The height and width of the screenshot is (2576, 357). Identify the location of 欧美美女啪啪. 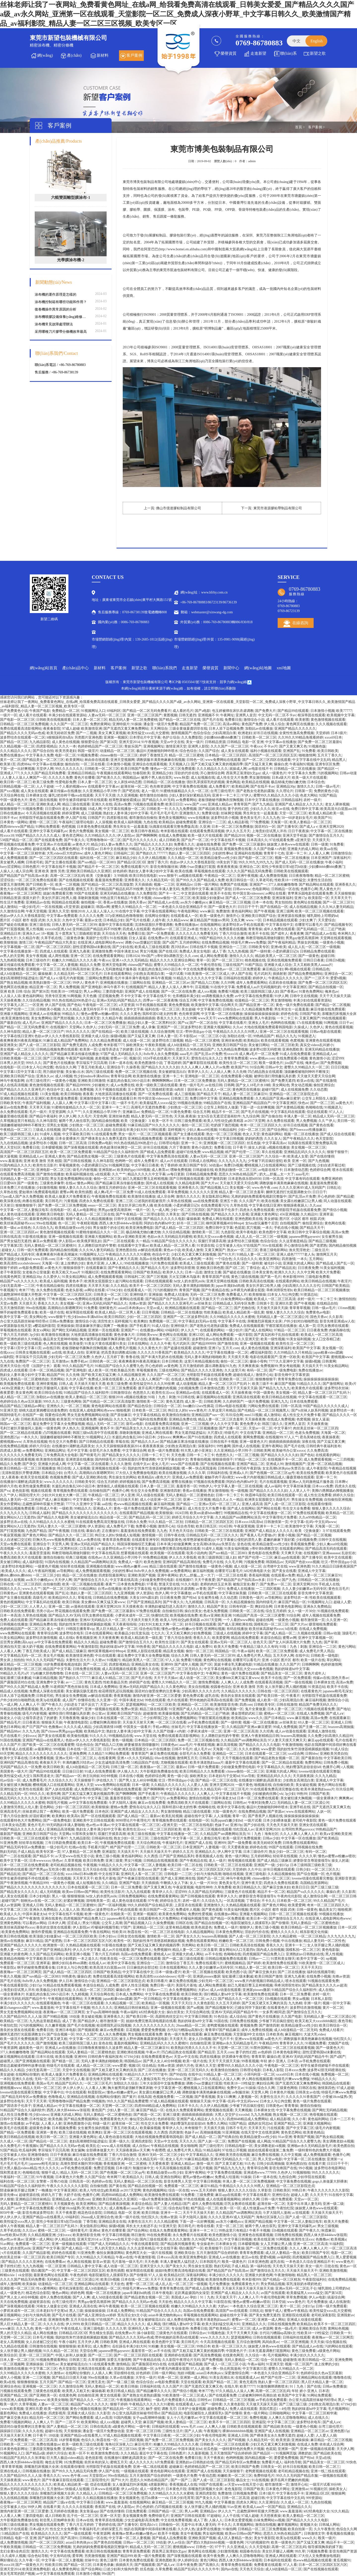
(57, 2400).